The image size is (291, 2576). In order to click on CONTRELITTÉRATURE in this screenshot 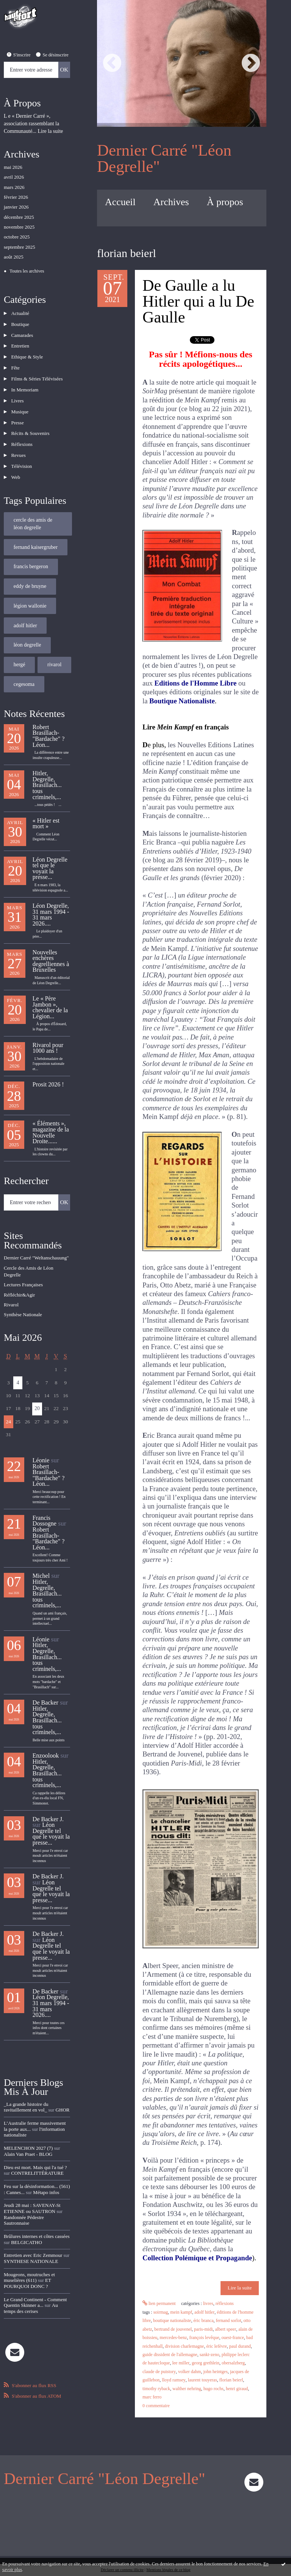, I will do `click(37, 2156)`.